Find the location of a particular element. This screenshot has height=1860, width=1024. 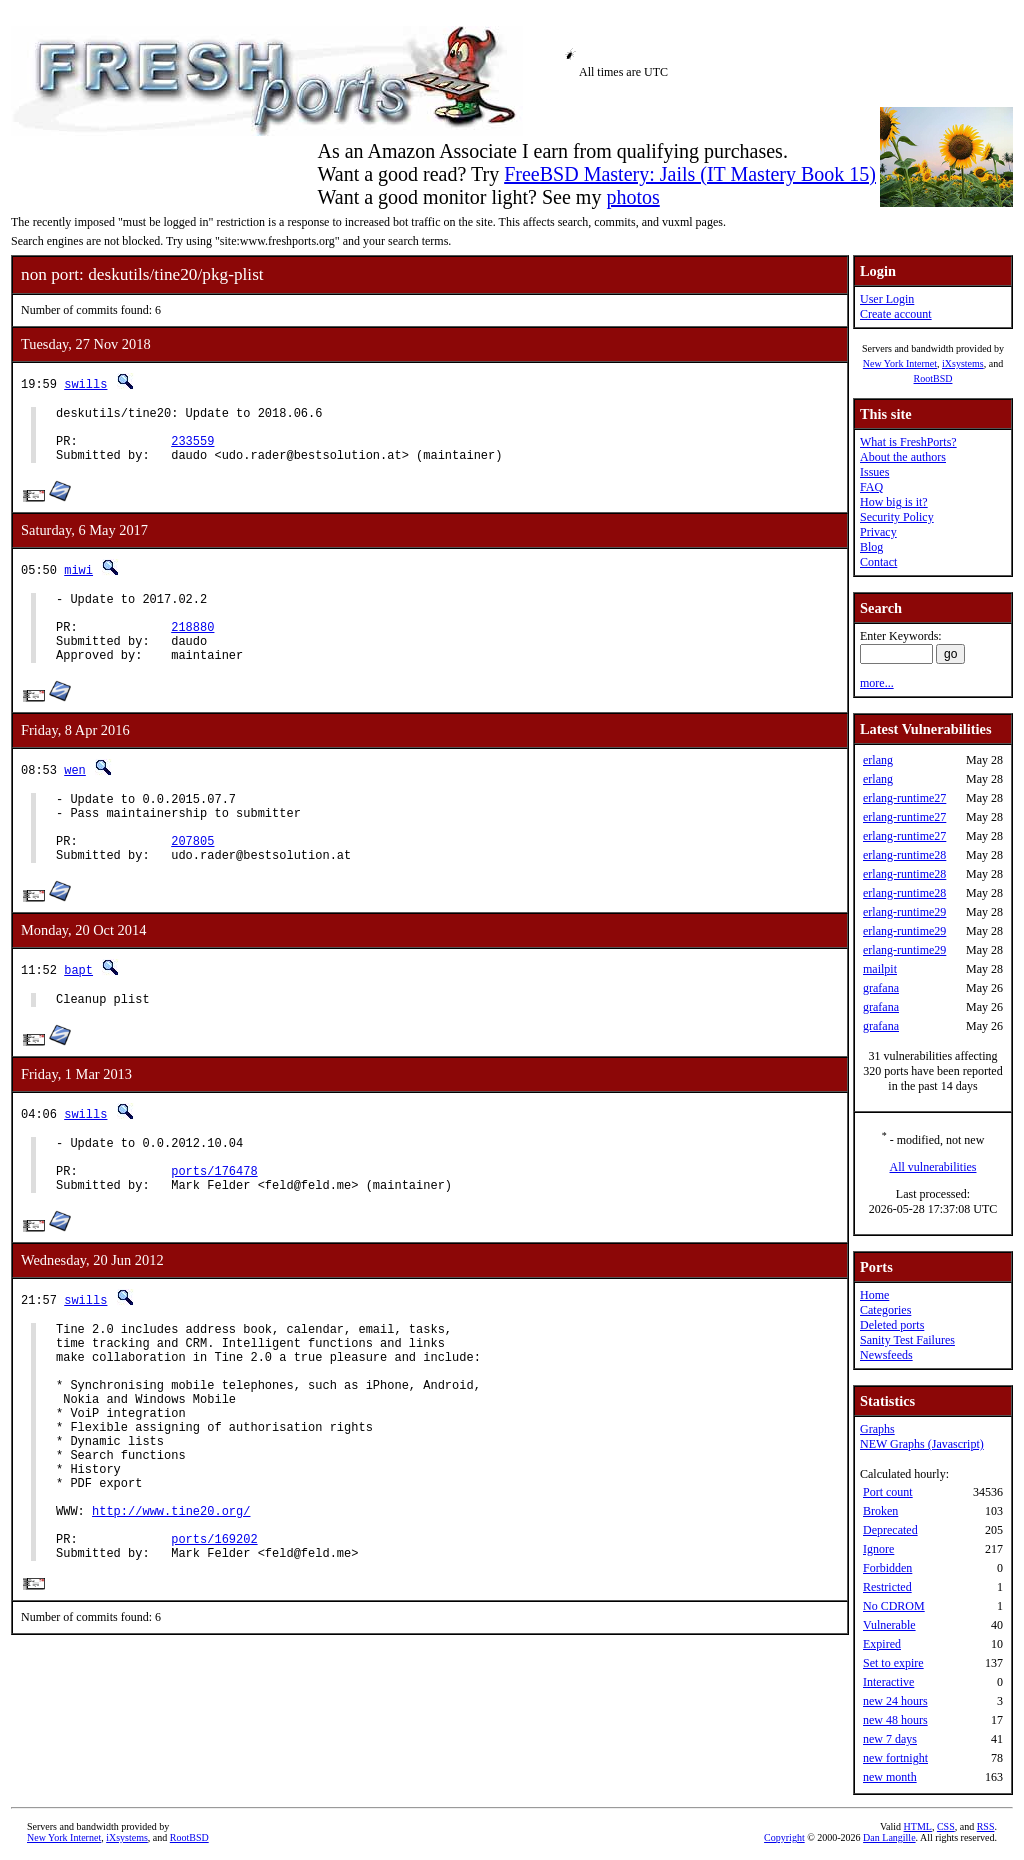

Blog is located at coordinates (871, 547).